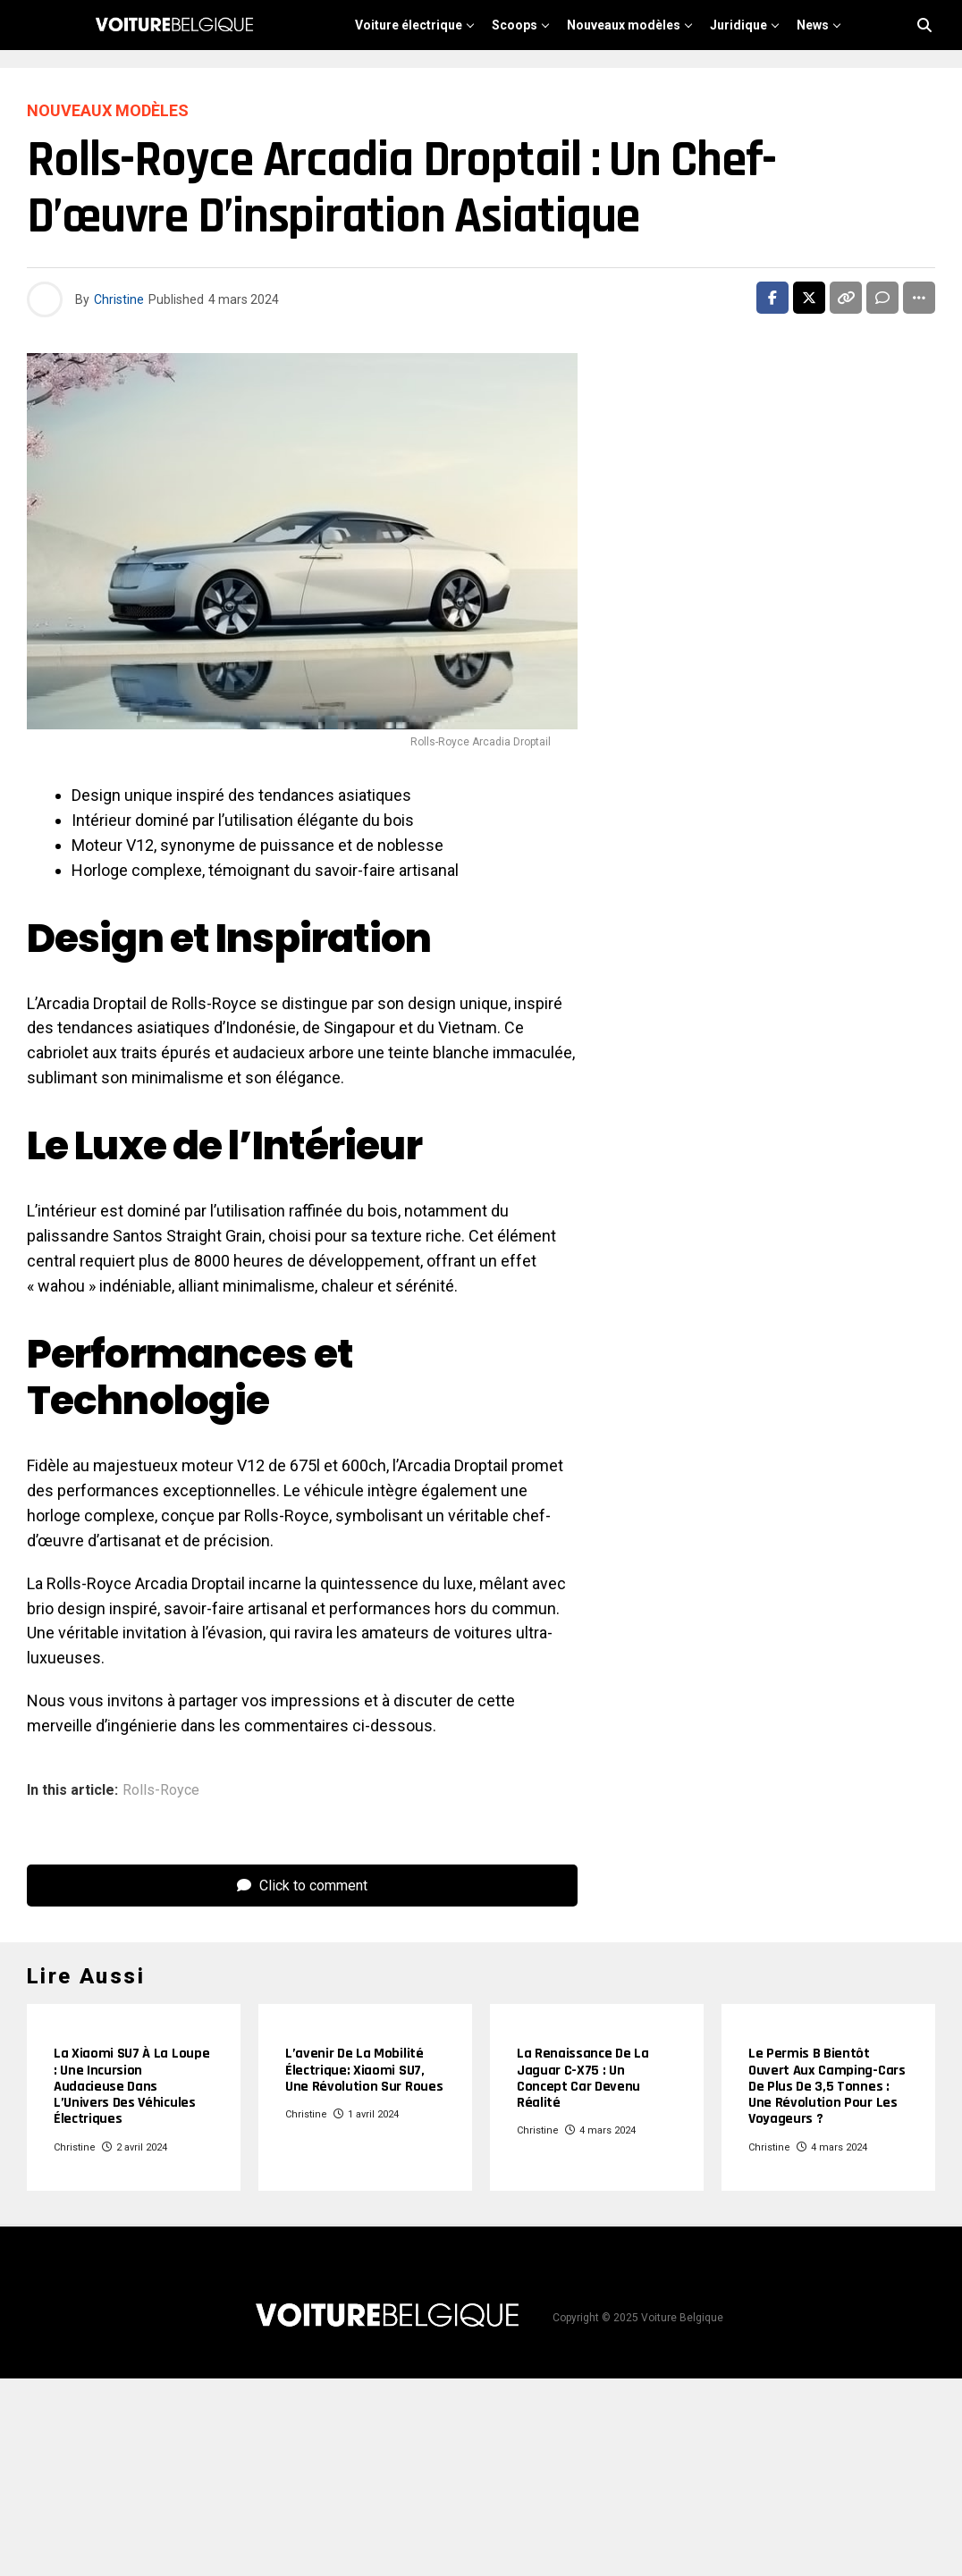 This screenshot has height=2576, width=962. I want to click on Nouveaux modèles, so click(623, 25).